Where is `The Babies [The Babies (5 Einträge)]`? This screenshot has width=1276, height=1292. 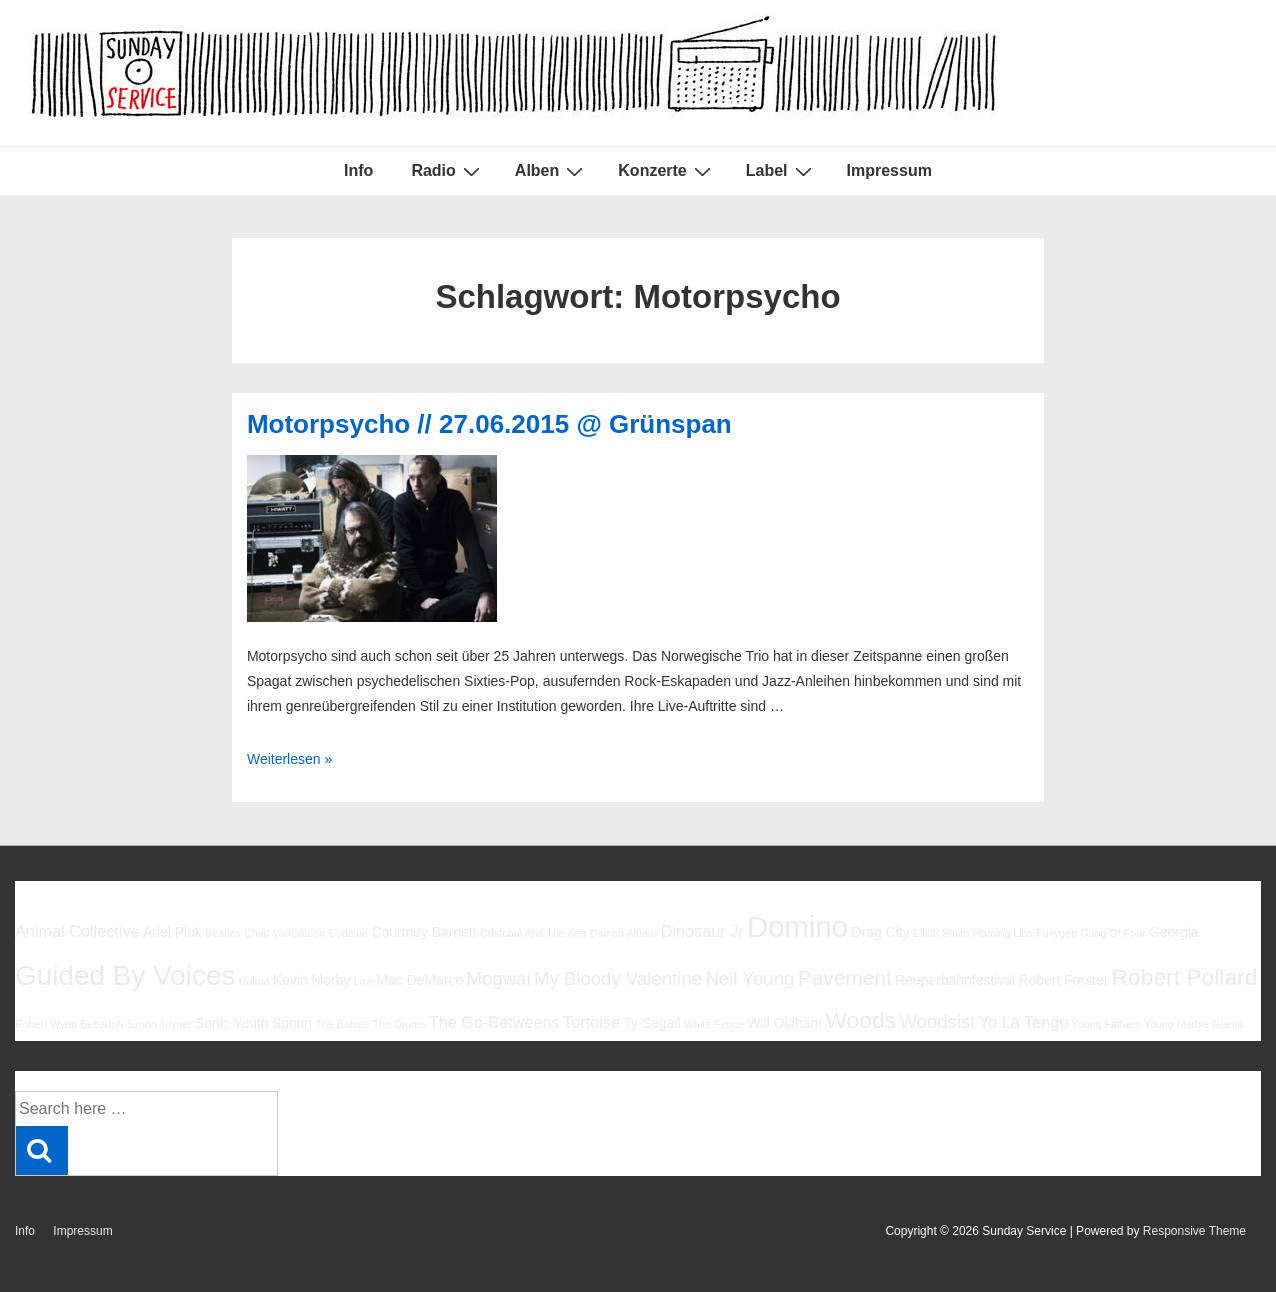 The Babies [The Babies (5 Einträge)] is located at coordinates (342, 1024).